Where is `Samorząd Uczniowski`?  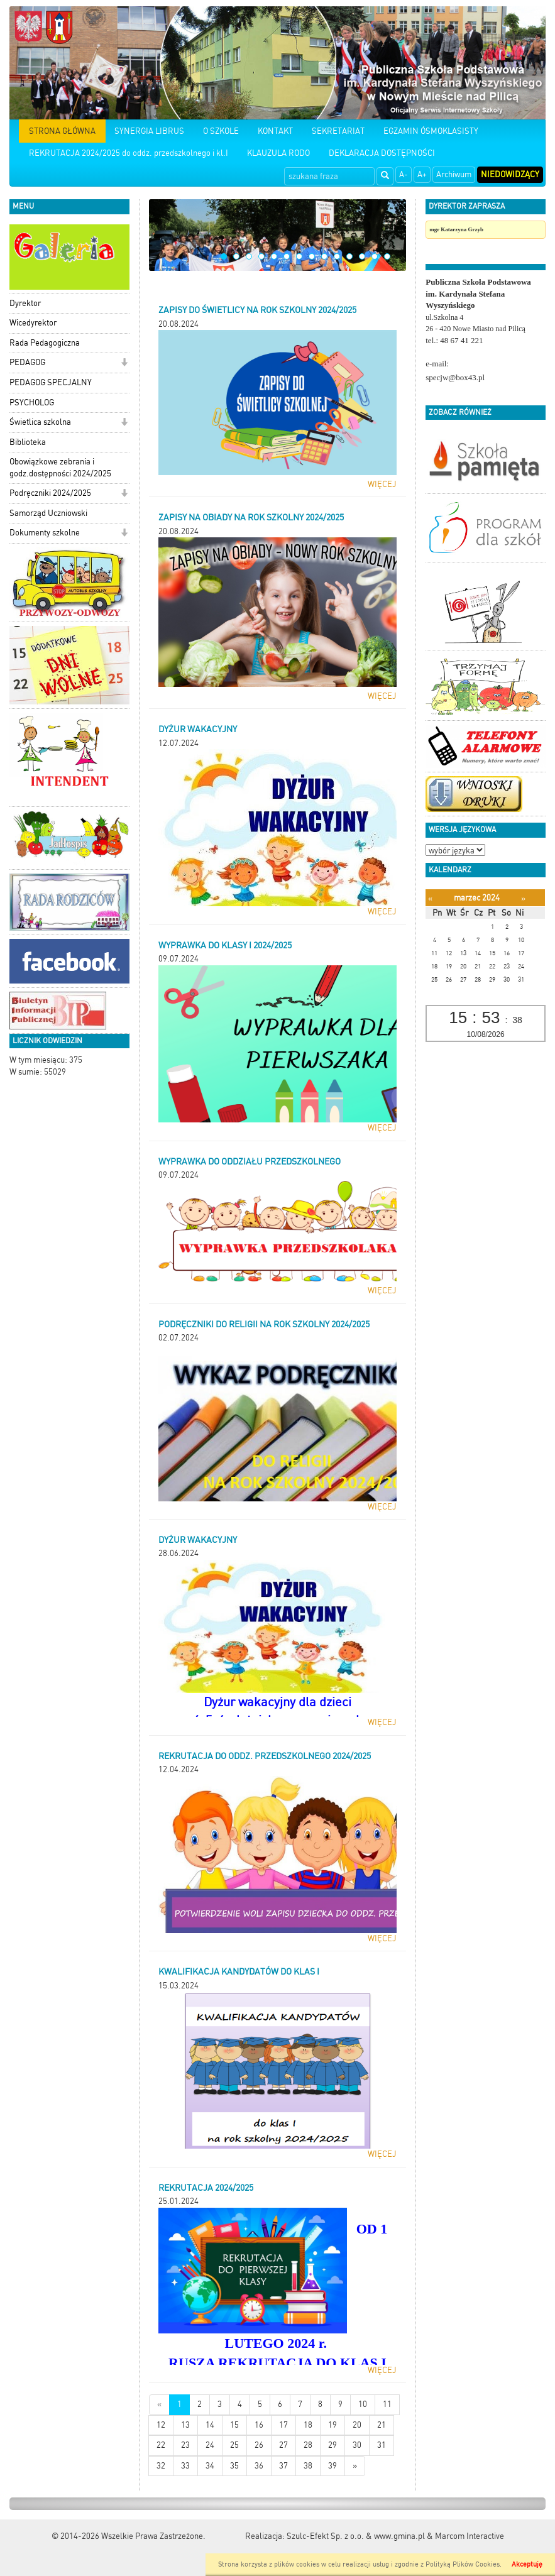 Samorząd Uczniowski is located at coordinates (48, 513).